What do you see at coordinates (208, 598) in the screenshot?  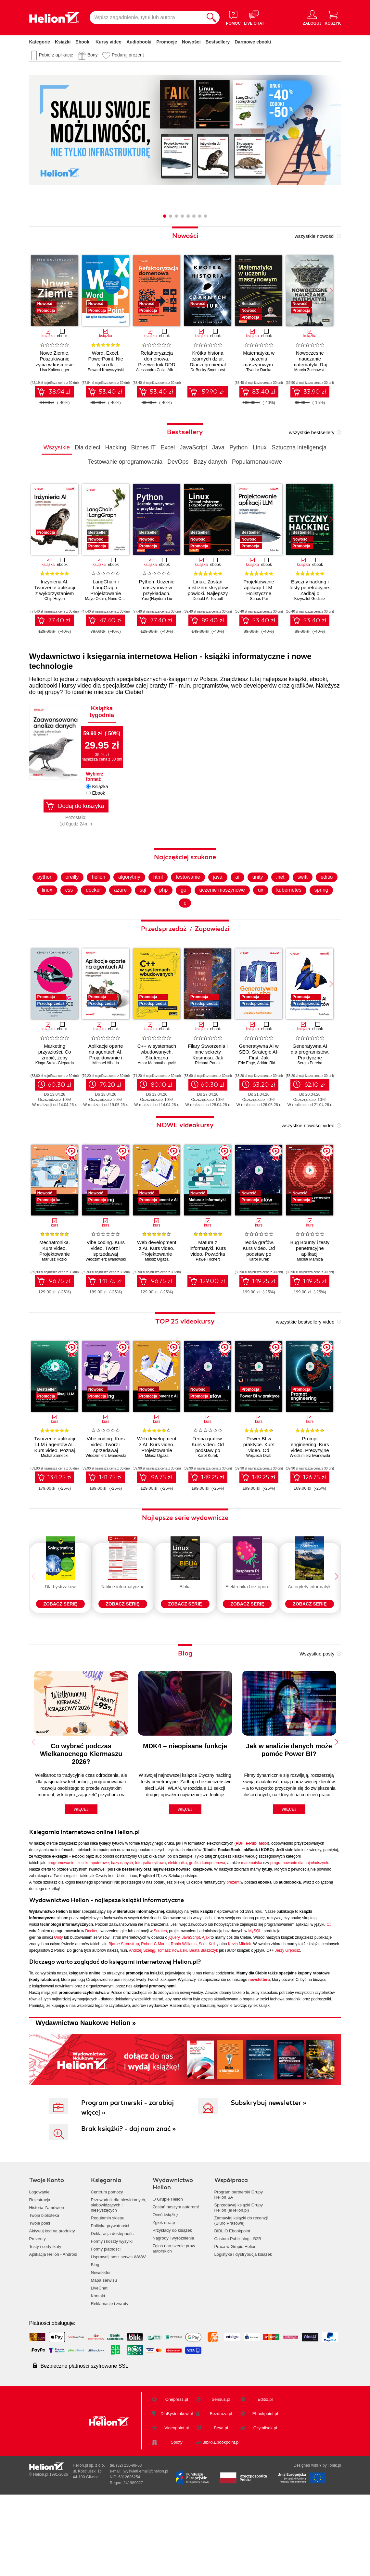 I see `Donald A. Tevault` at bounding box center [208, 598].